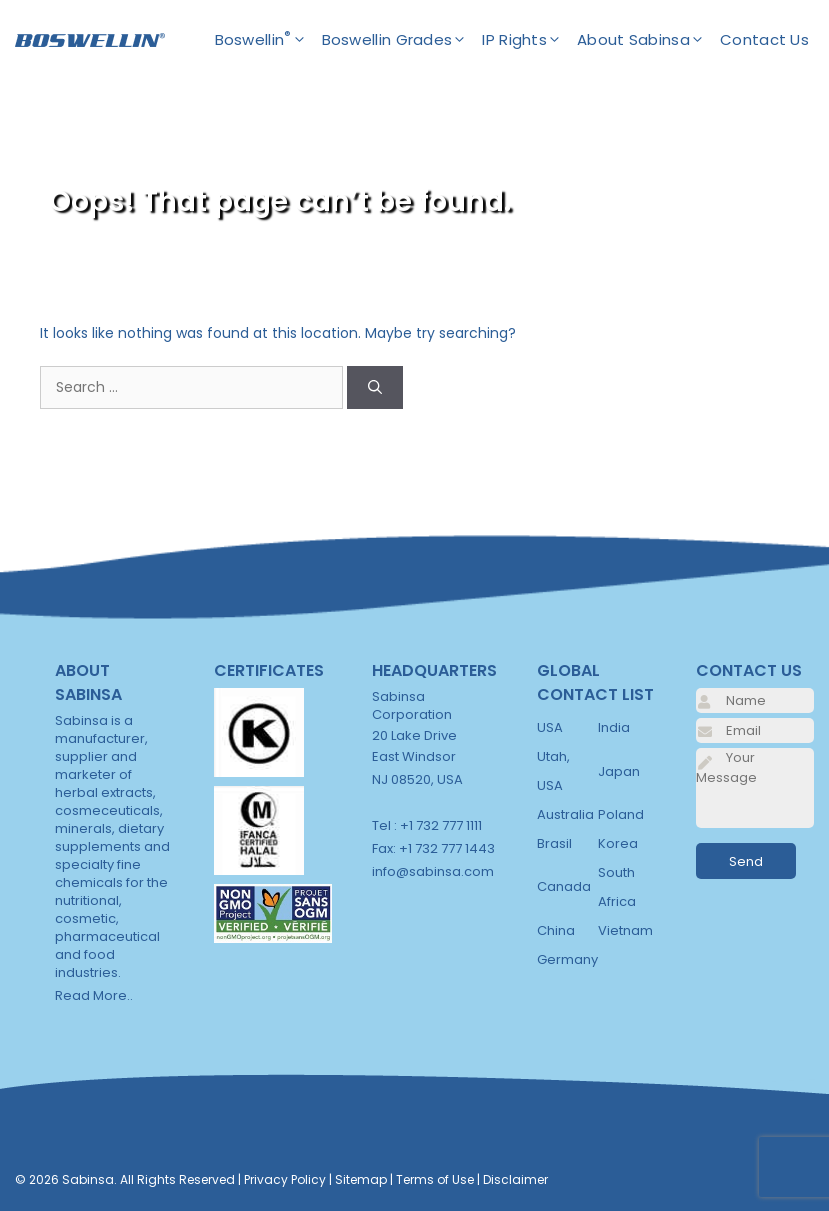  I want to click on China, so click(556, 930).